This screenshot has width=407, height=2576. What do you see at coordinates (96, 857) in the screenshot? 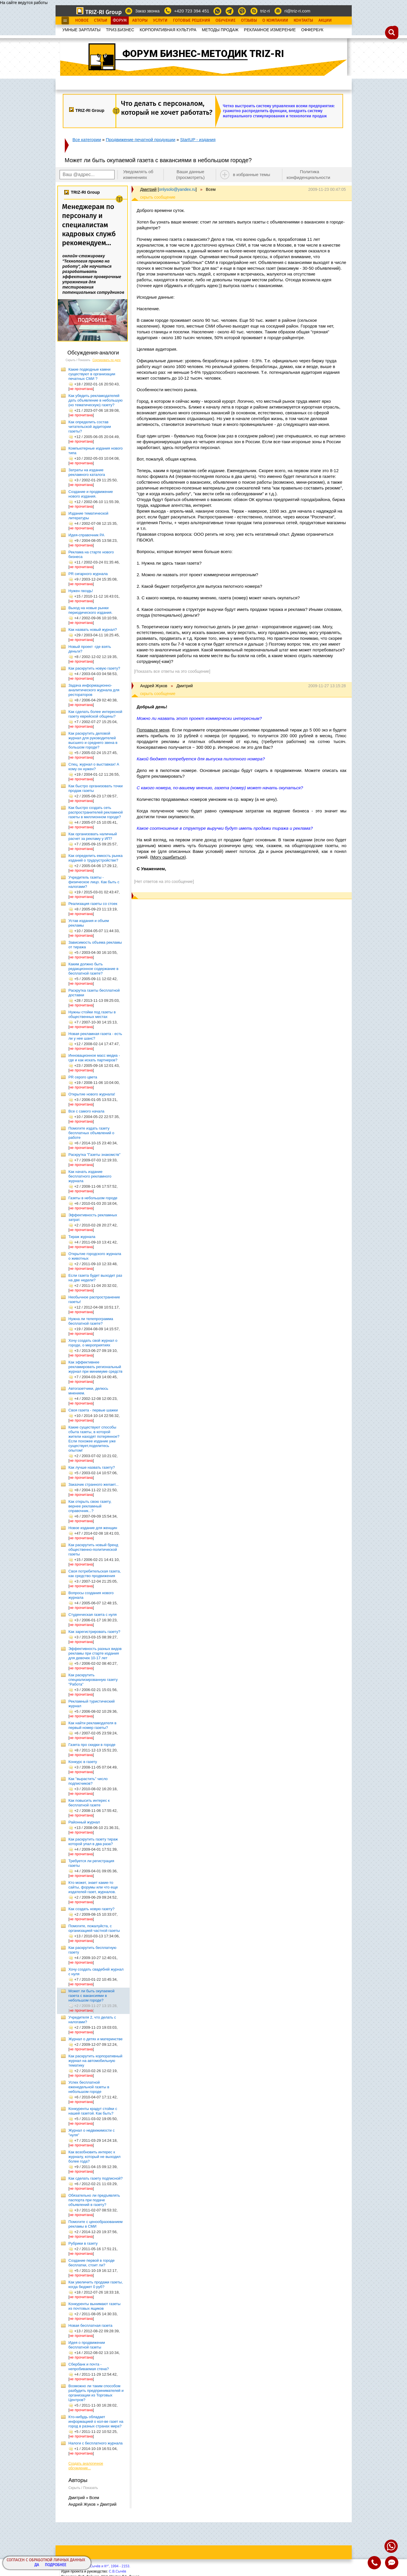
I see `Как определить емкость рынка изданий о трудоустройстве?` at bounding box center [96, 857].